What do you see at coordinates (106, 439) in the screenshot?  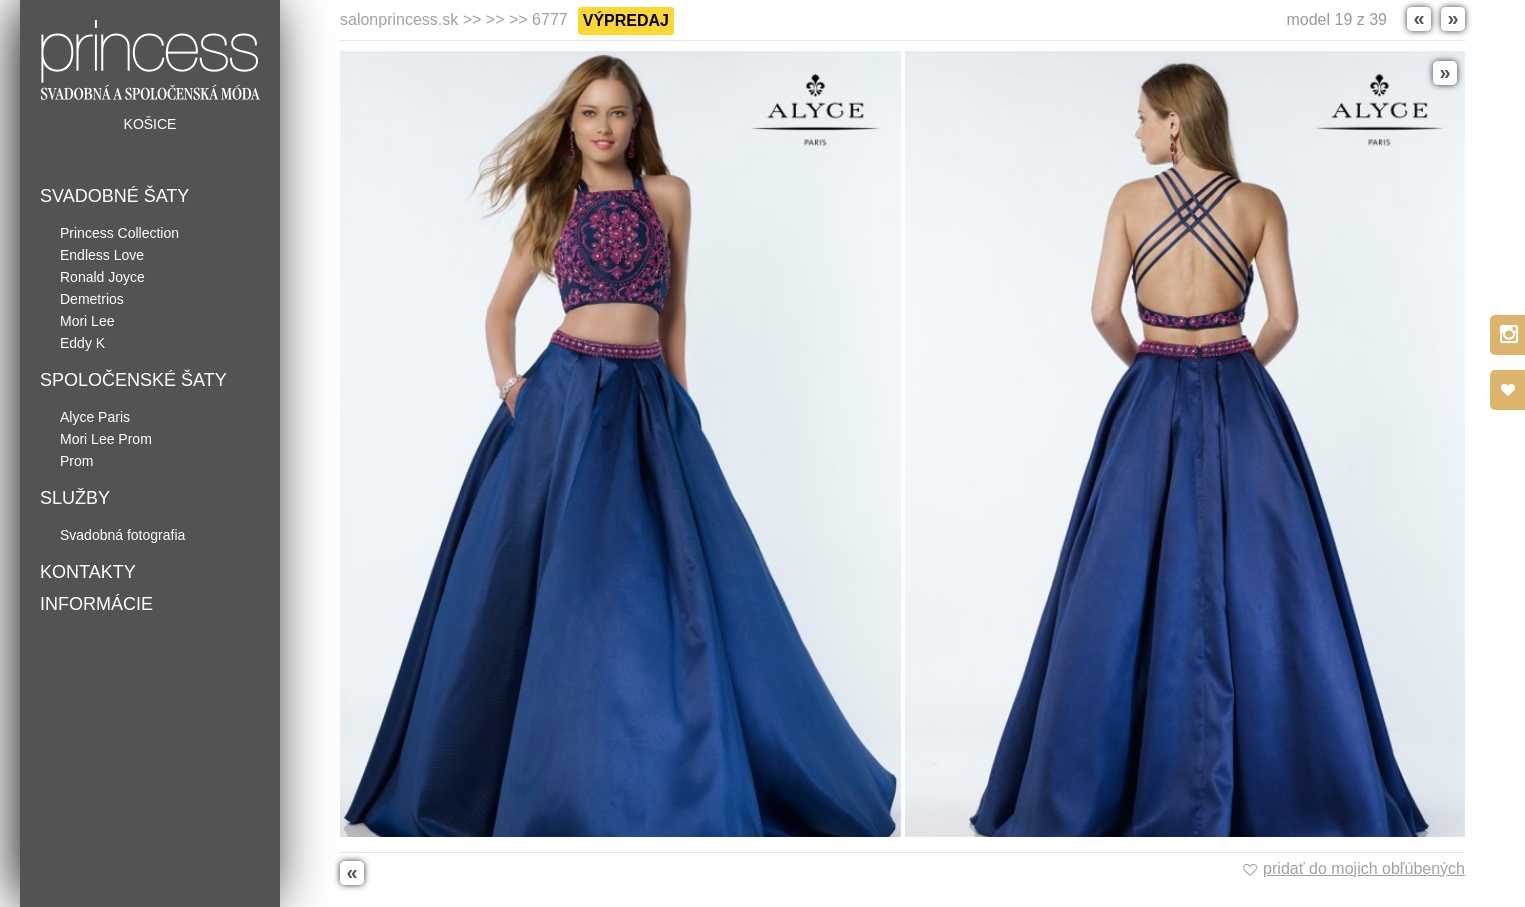 I see `Mori Lee Prom` at bounding box center [106, 439].